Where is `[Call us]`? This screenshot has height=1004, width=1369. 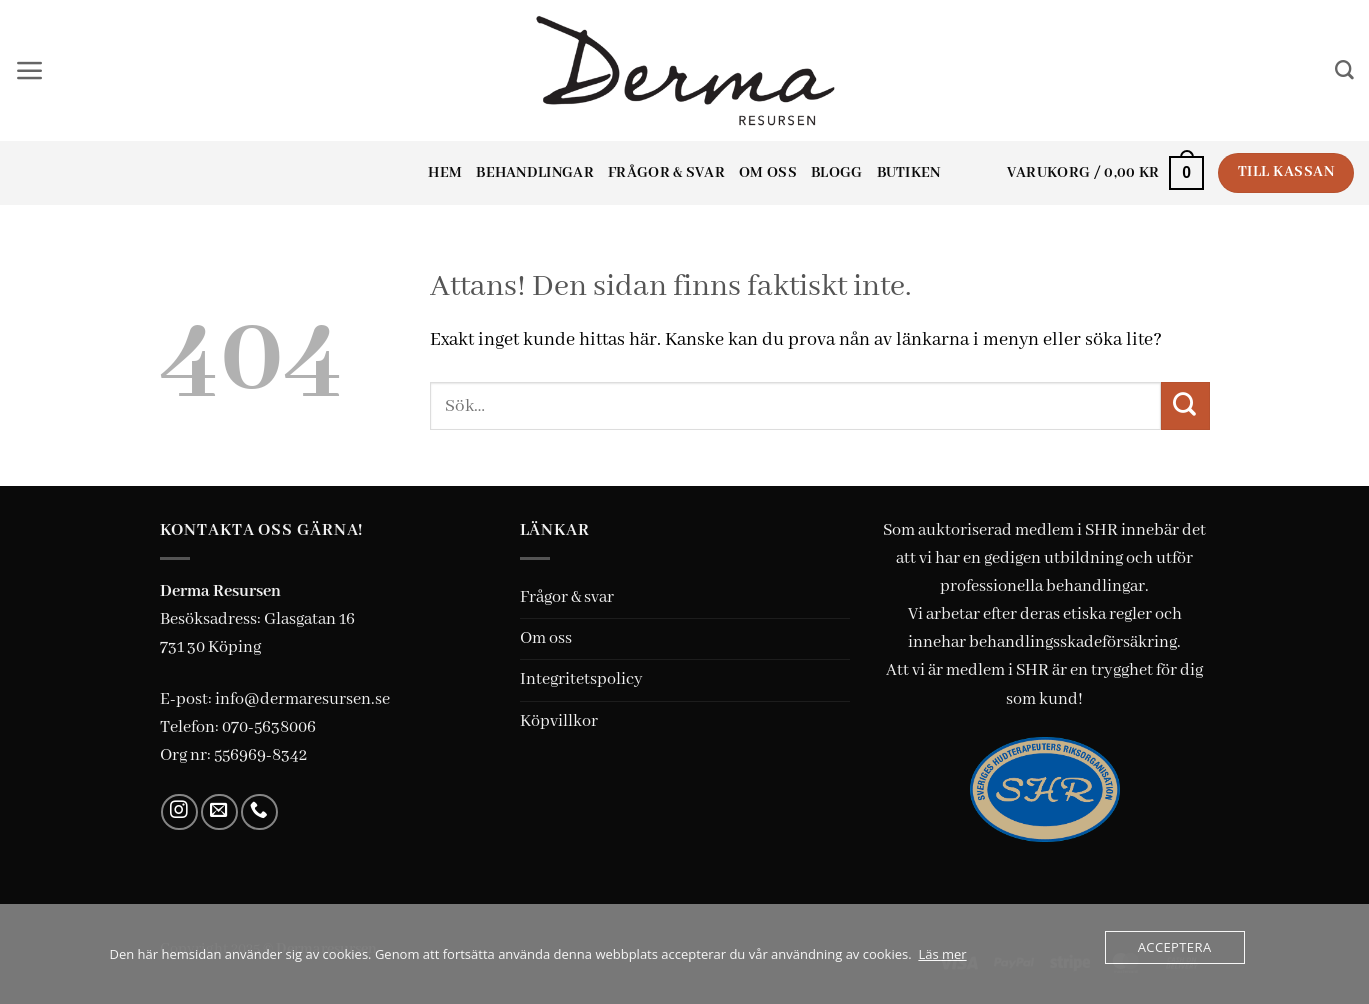 [Call us] is located at coordinates (259, 812).